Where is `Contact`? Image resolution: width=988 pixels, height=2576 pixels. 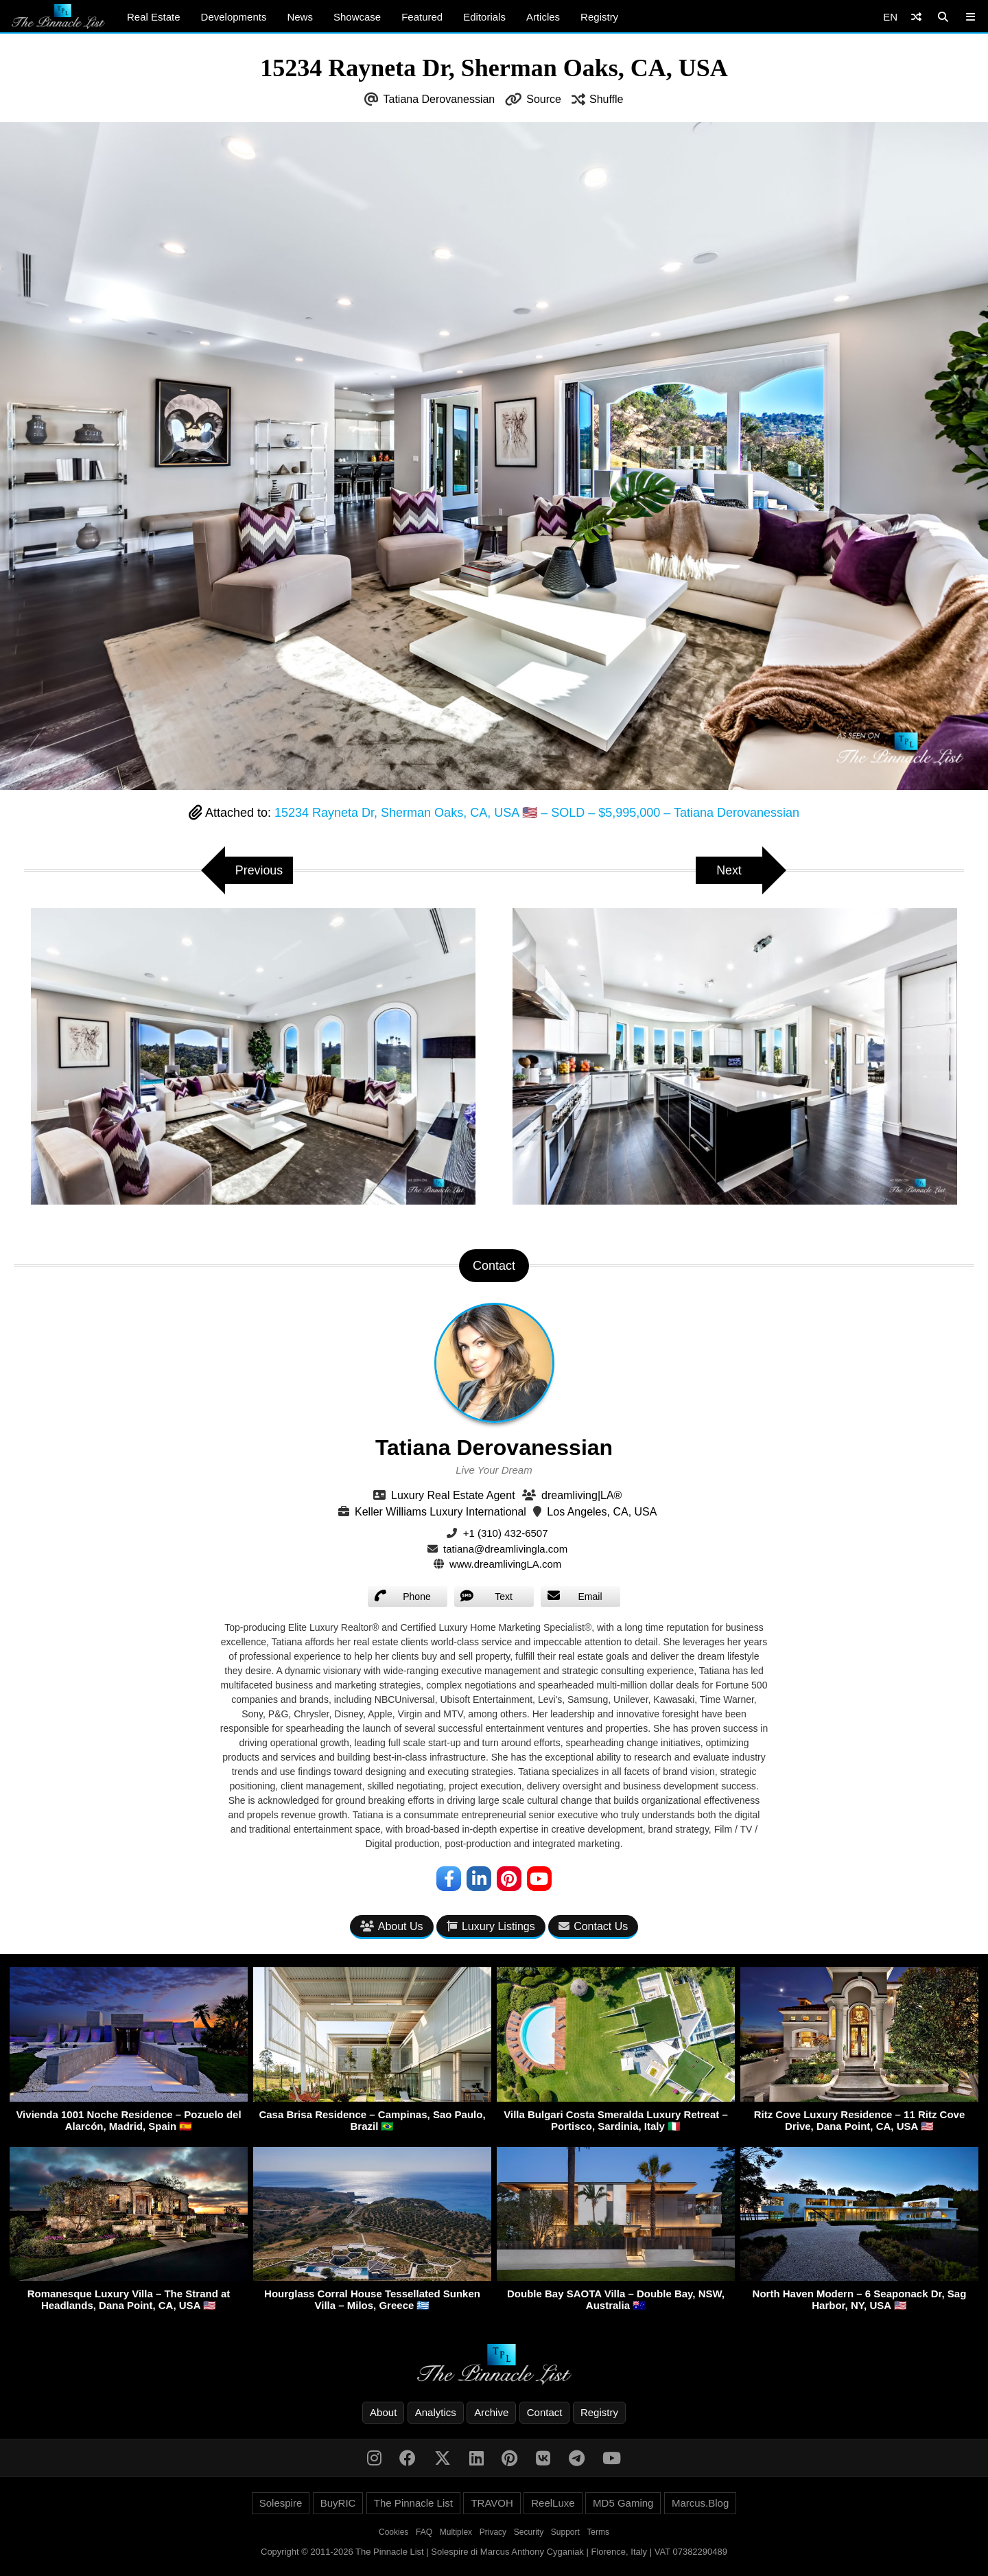 Contact is located at coordinates (545, 2412).